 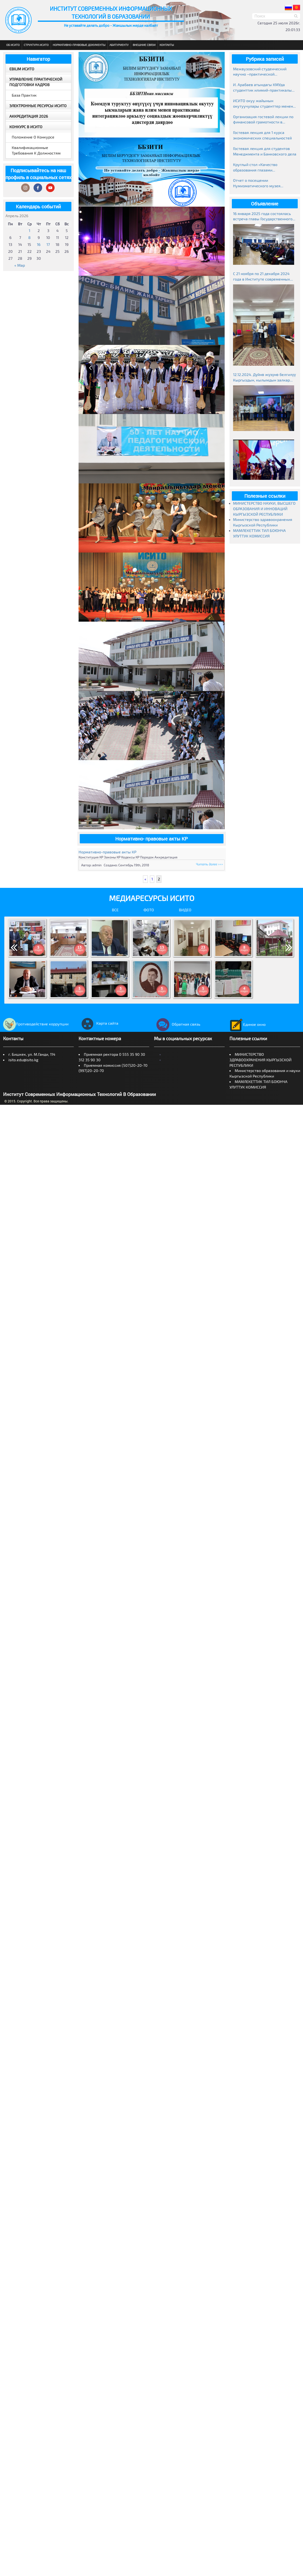 I want to click on Читать далее >>>, so click(x=209, y=864).